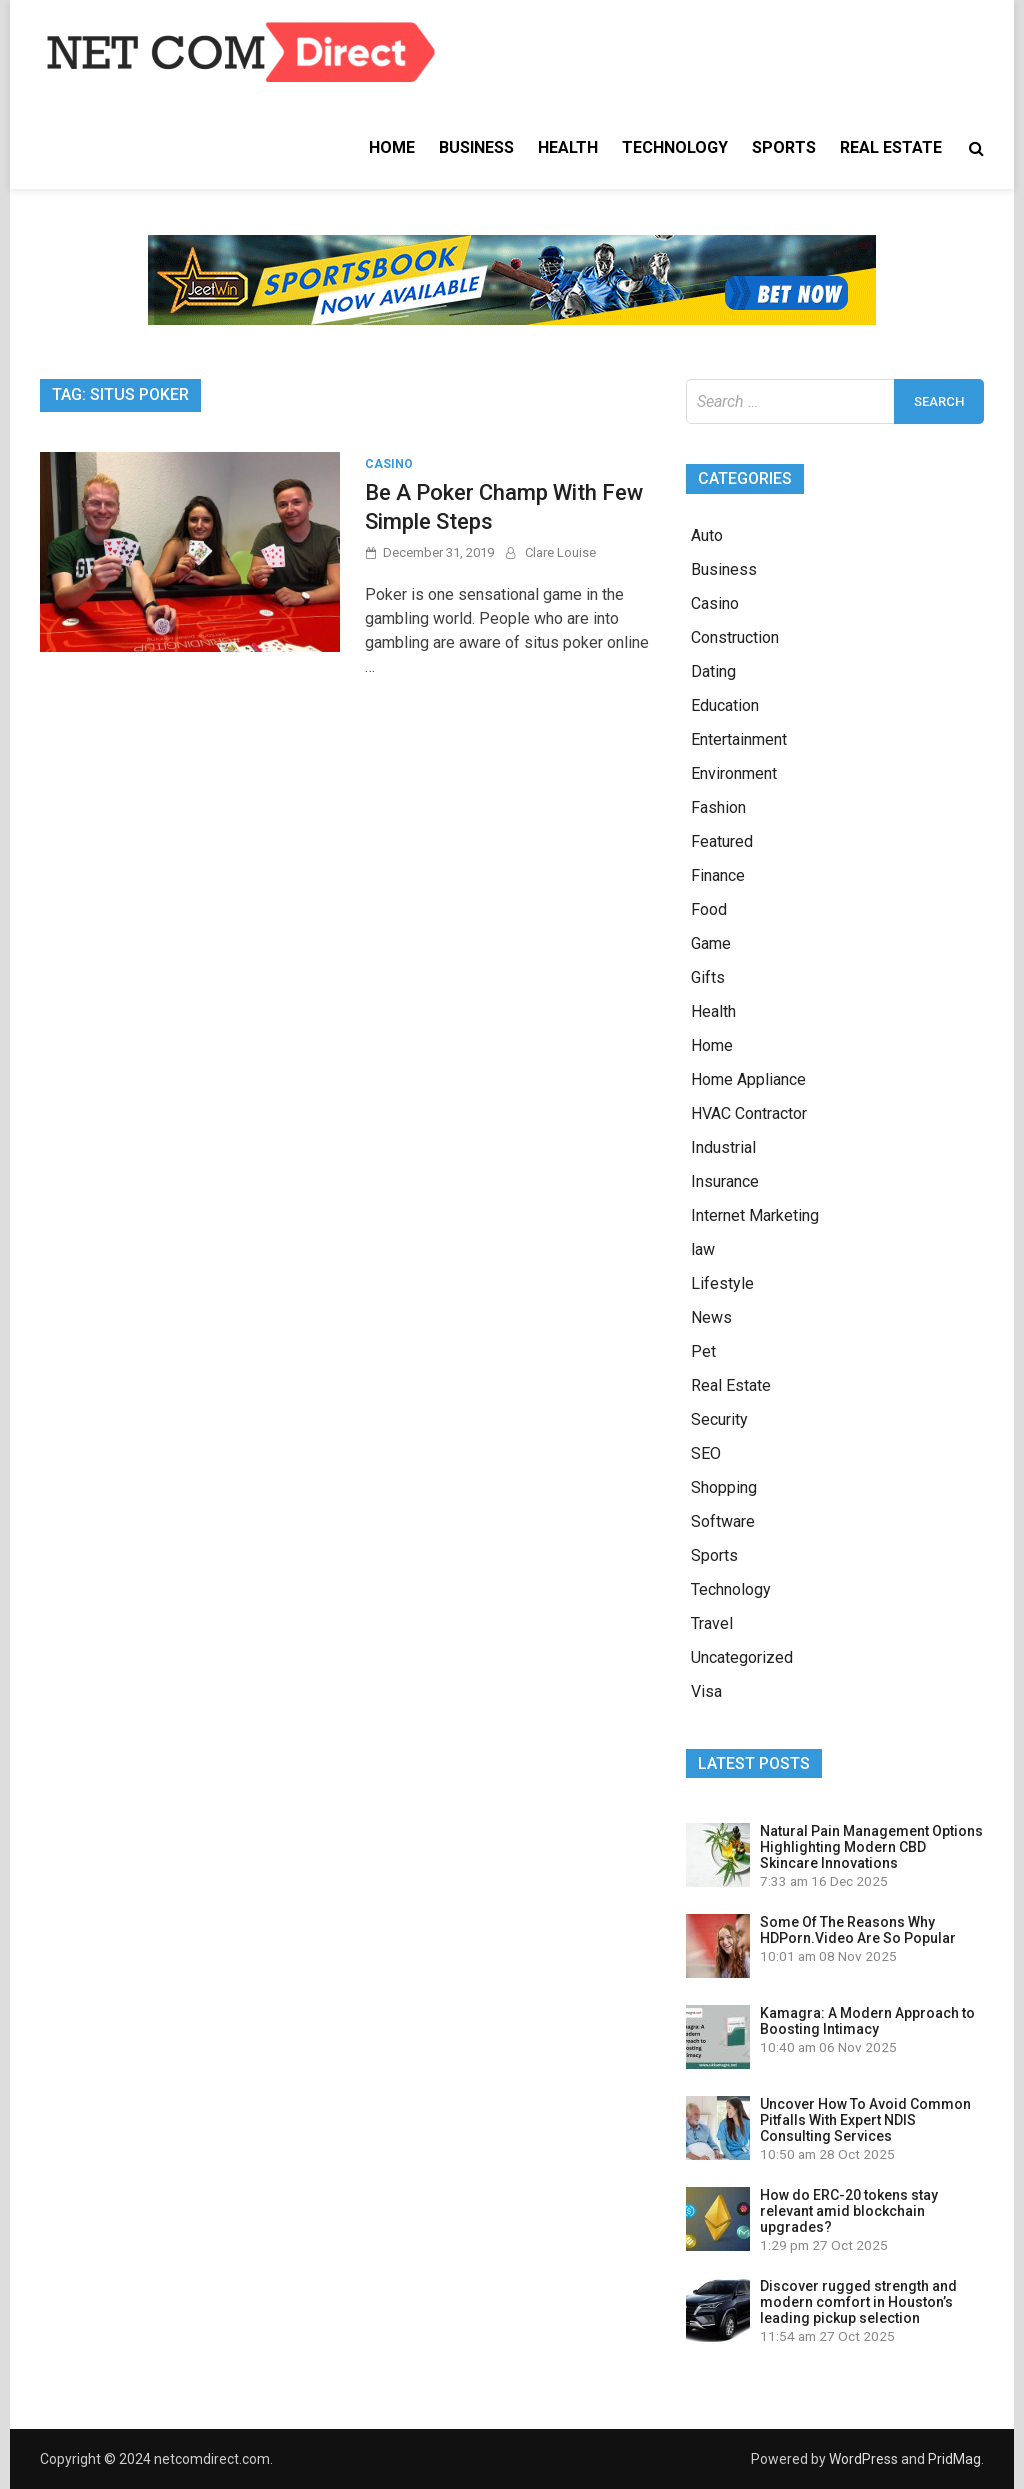 Image resolution: width=1024 pixels, height=2489 pixels. What do you see at coordinates (389, 464) in the screenshot?
I see `Casino` at bounding box center [389, 464].